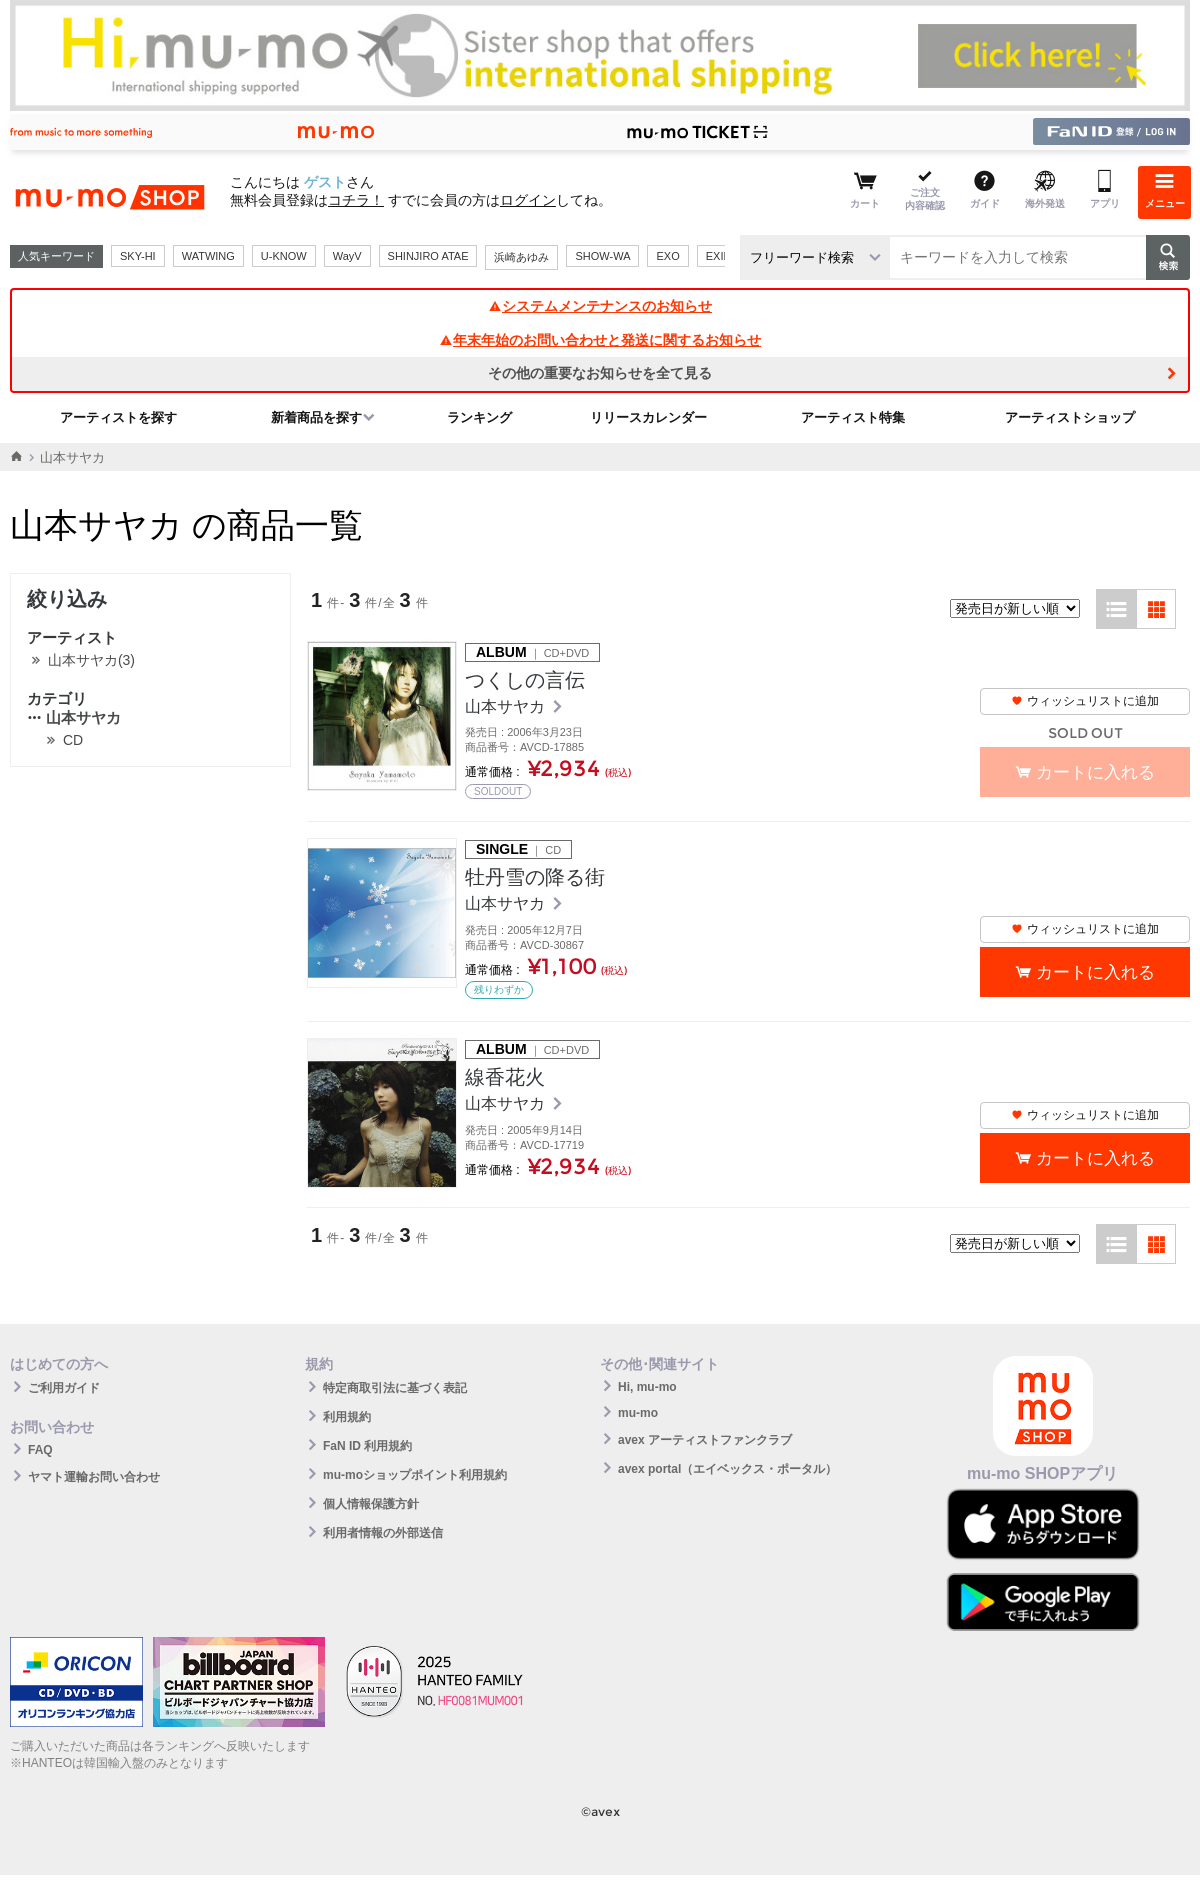  I want to click on システムメンテナンスのお知らせ, so click(600, 306).